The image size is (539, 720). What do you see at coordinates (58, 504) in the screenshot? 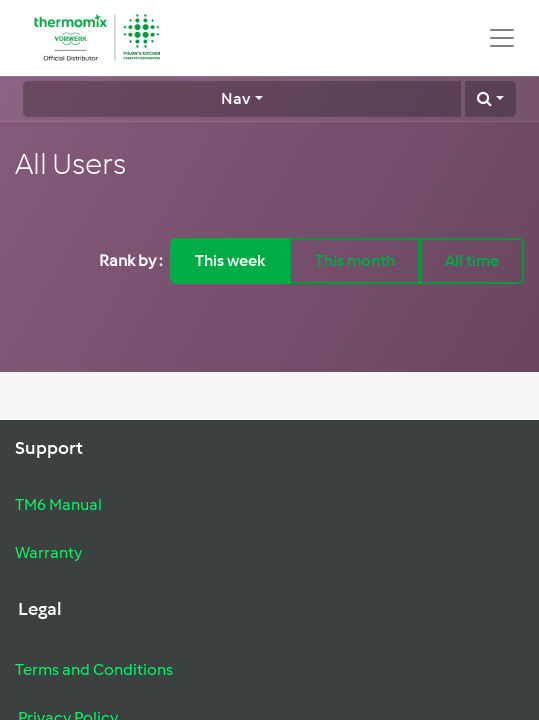
I see `TM6 Manual` at bounding box center [58, 504].